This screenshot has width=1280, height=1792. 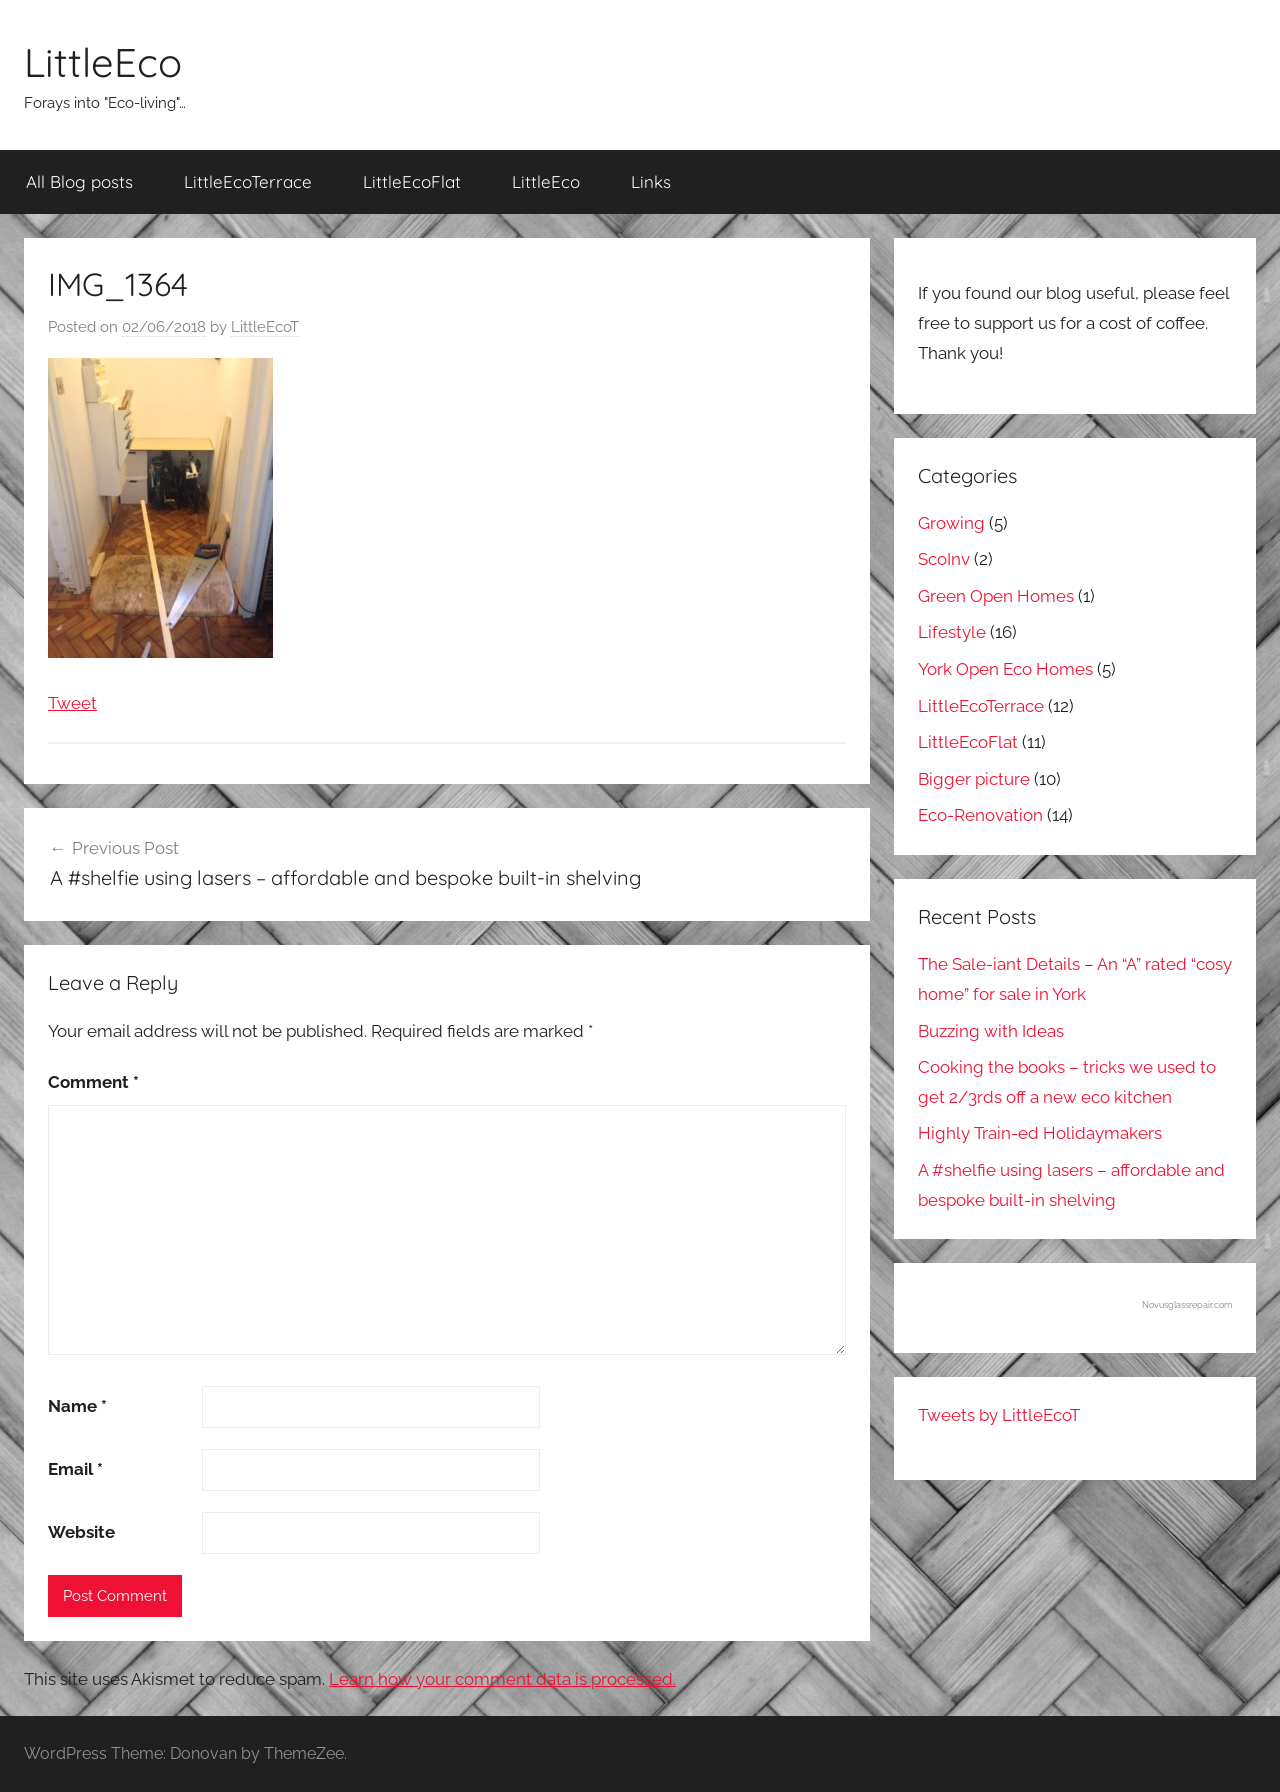 I want to click on LittleEcoTerrace, so click(x=248, y=181).